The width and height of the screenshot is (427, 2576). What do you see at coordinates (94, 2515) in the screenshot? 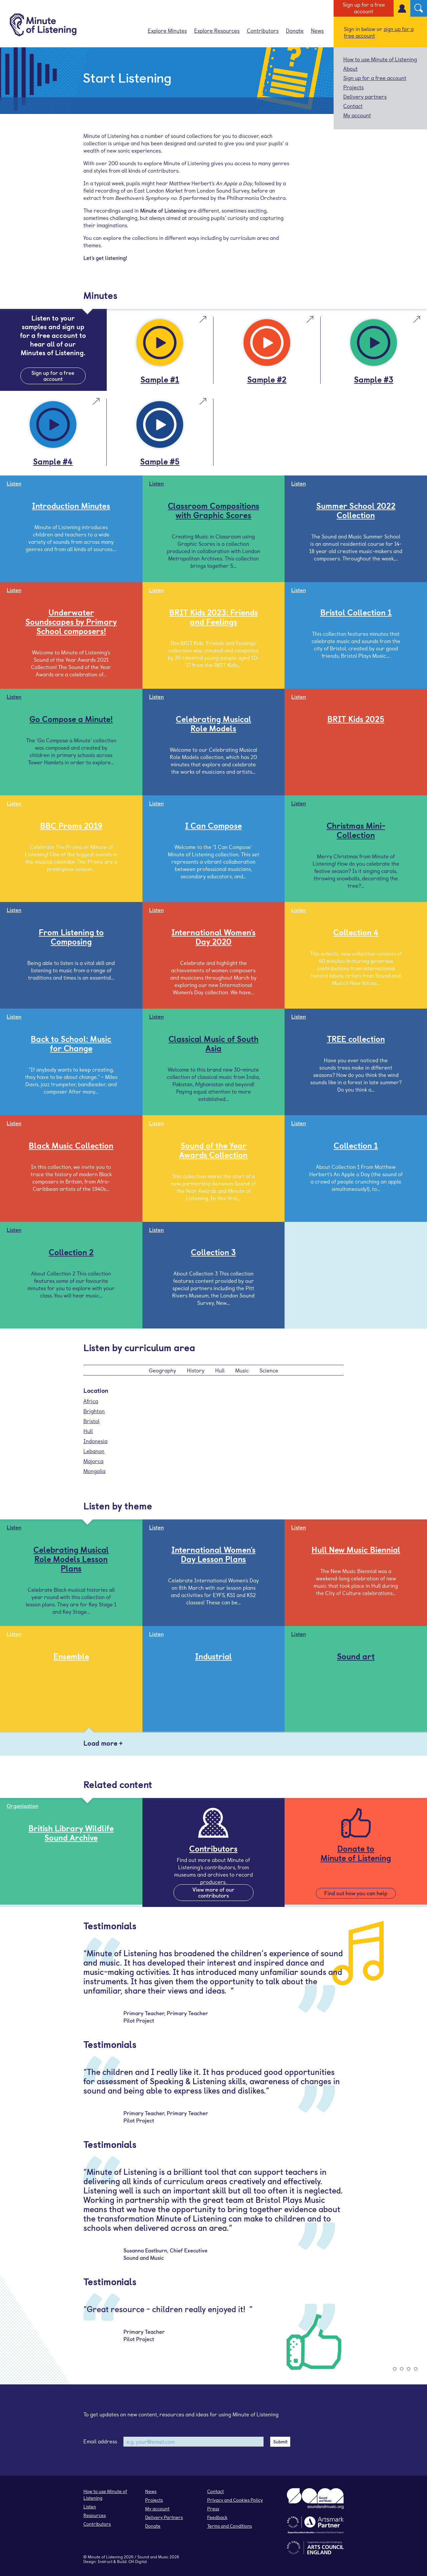
I see `Resources` at bounding box center [94, 2515].